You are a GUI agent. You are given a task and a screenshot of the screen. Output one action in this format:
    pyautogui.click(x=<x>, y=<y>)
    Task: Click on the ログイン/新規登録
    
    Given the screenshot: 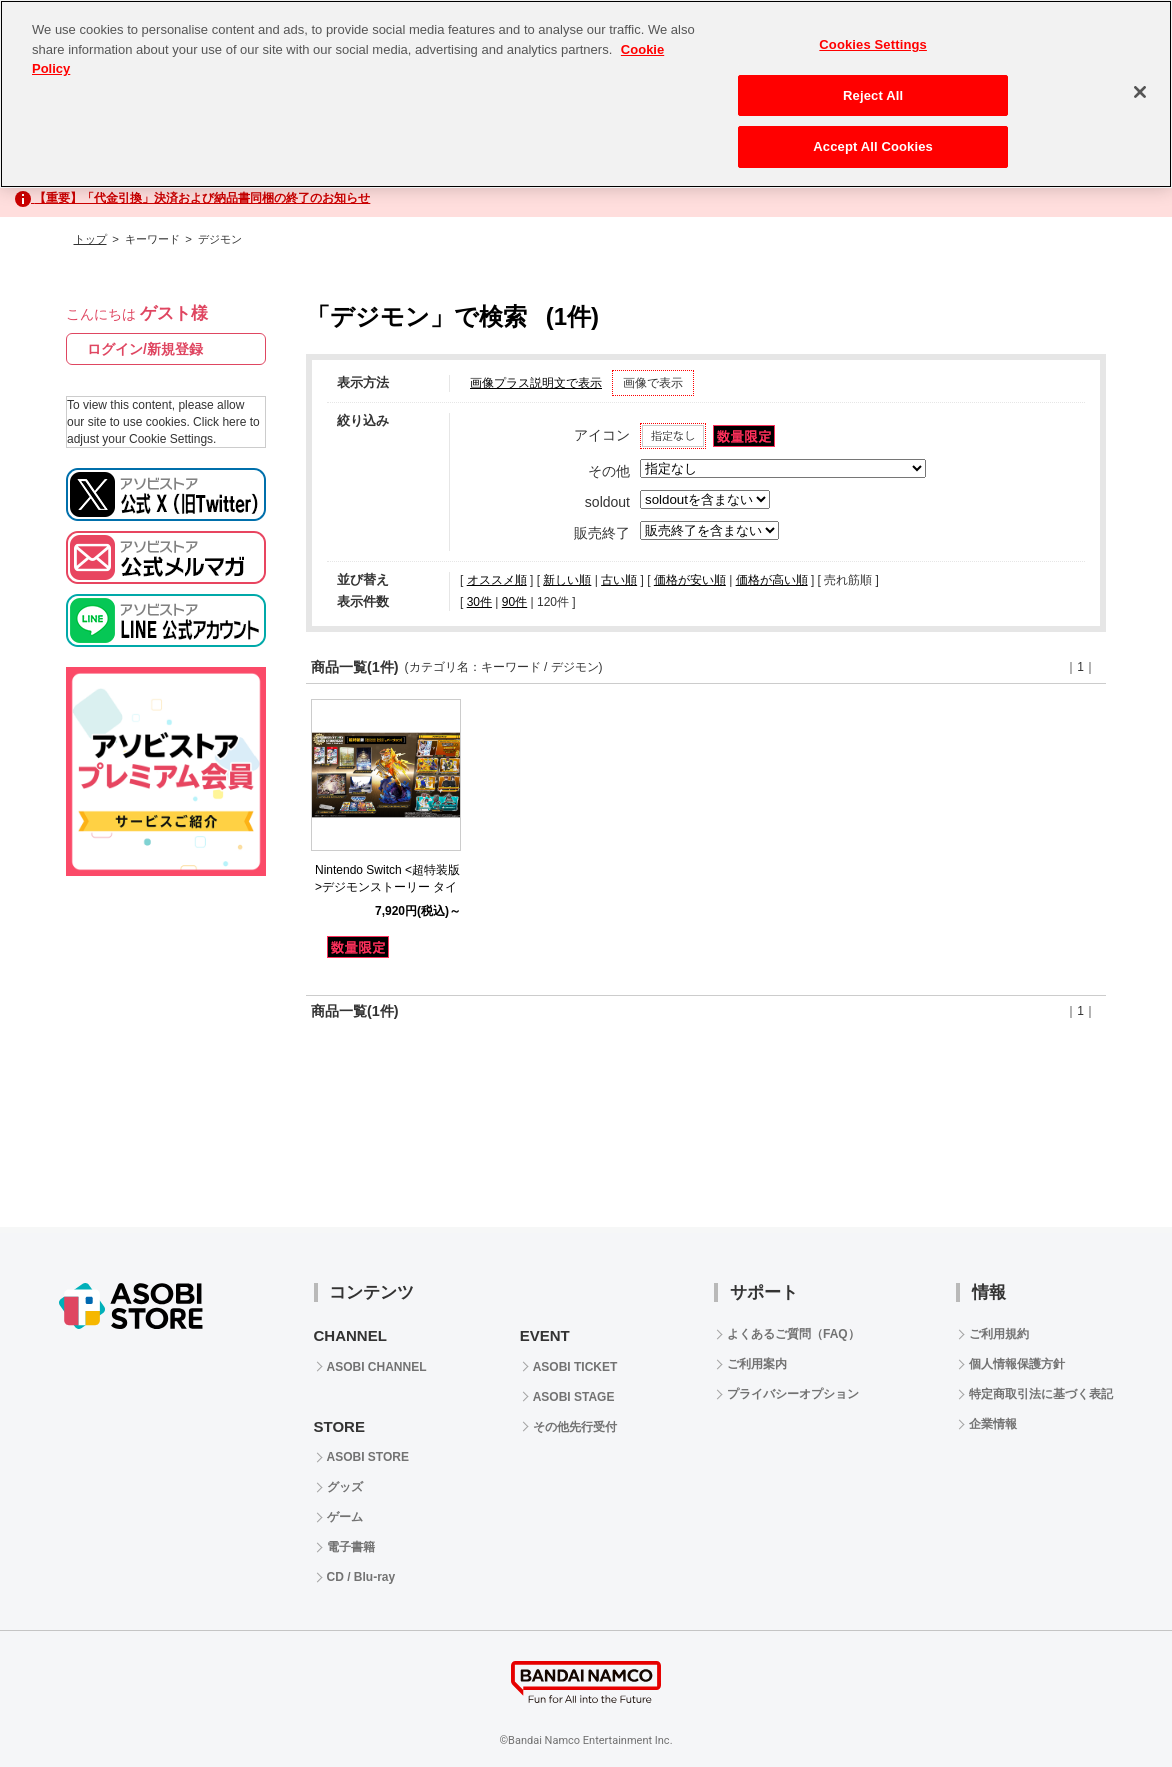 What is the action you would take?
    pyautogui.click(x=145, y=349)
    